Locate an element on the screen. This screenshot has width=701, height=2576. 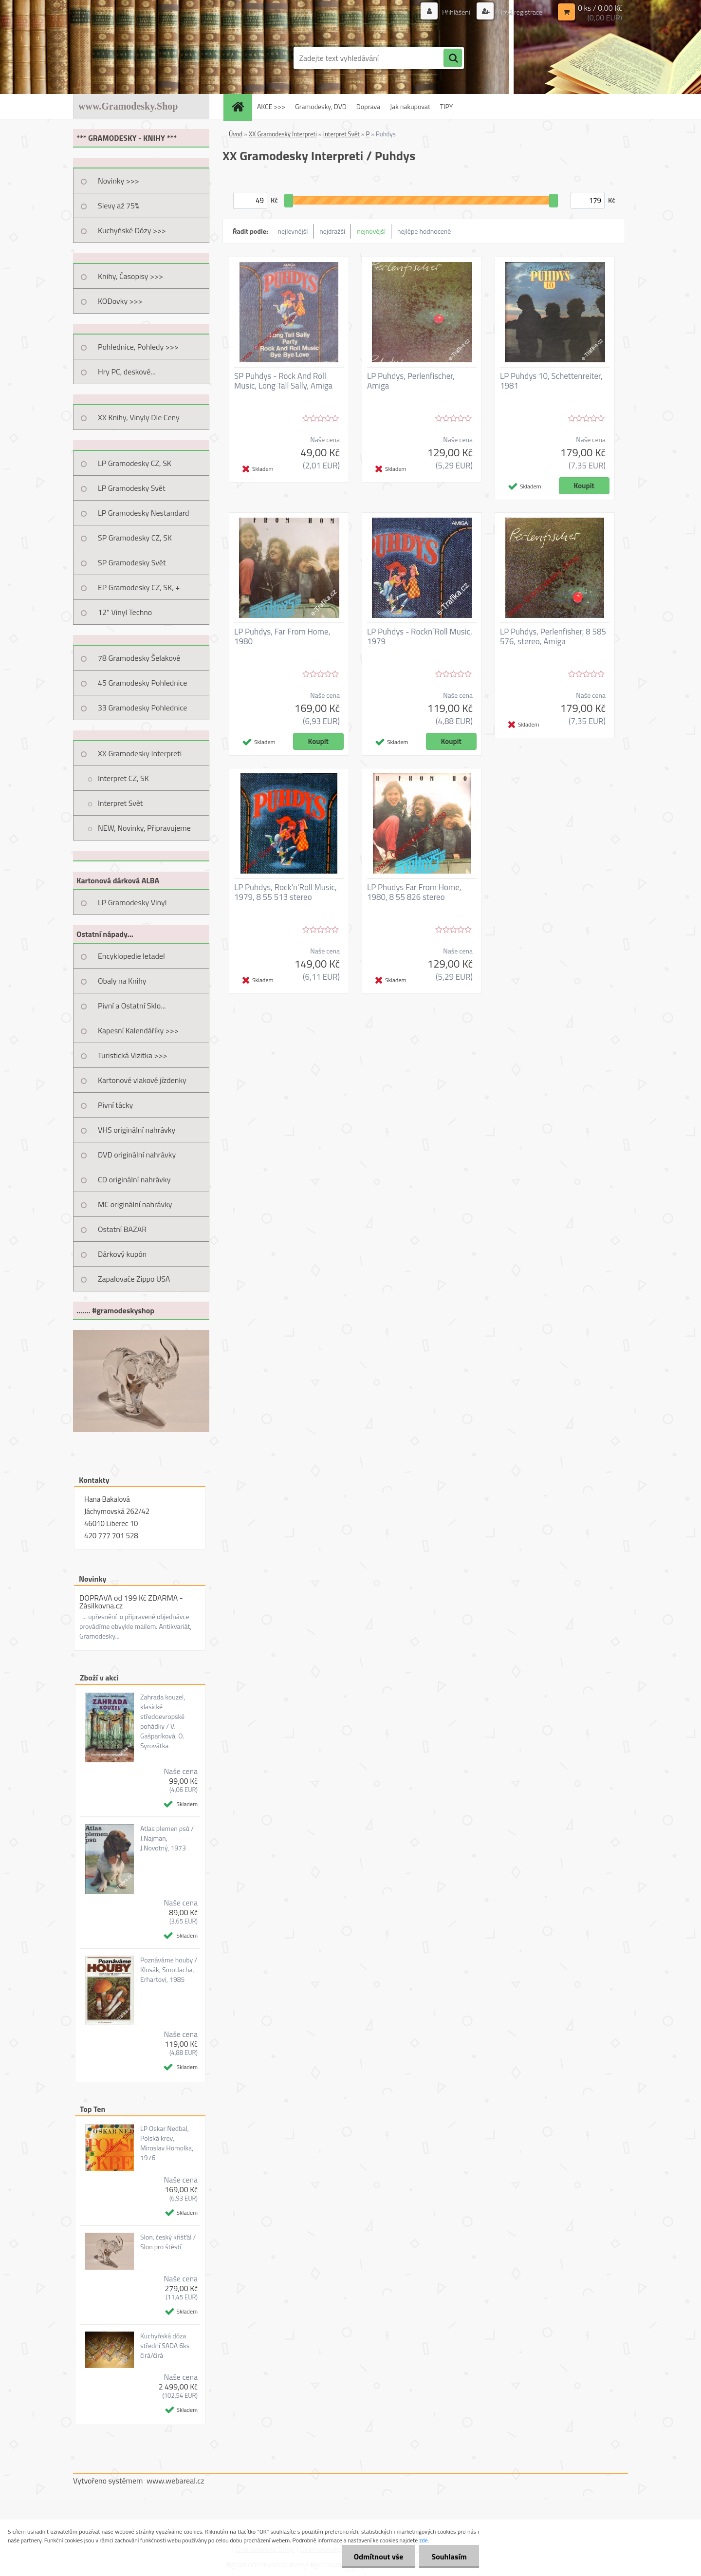
XX Gramodesky Interpreti is located at coordinates (140, 753).